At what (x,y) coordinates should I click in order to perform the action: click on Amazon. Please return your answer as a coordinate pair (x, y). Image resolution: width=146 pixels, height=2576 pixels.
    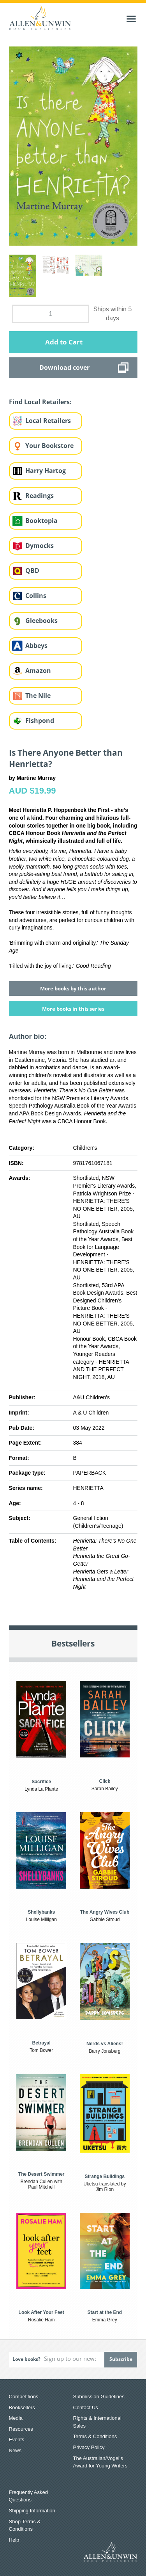
    Looking at the image, I should click on (38, 670).